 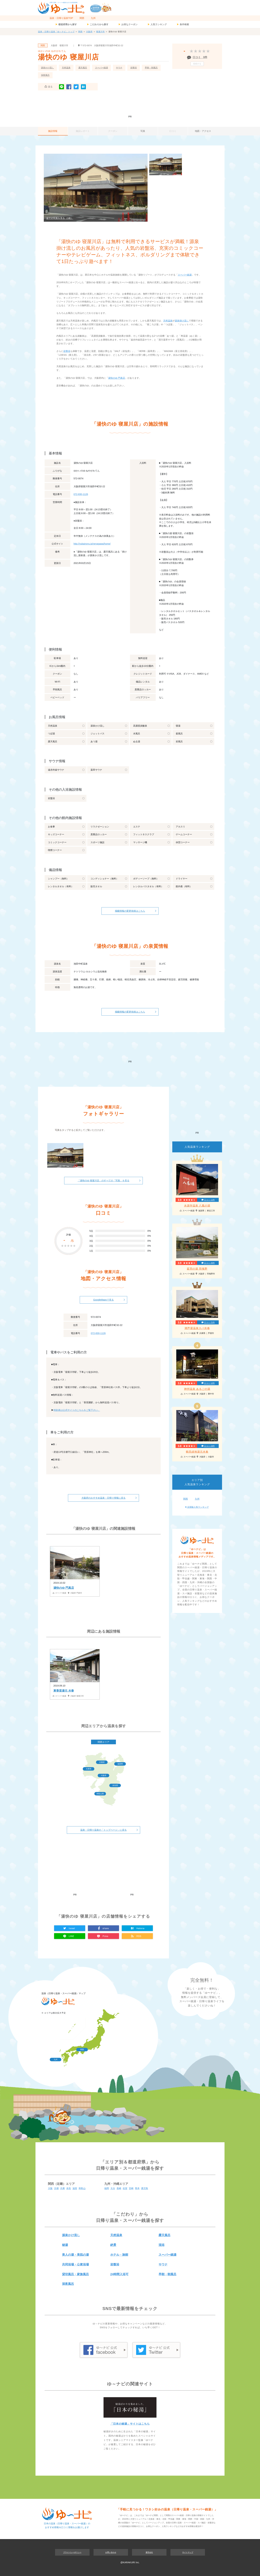 What do you see at coordinates (50, 2188) in the screenshot?
I see `大阪` at bounding box center [50, 2188].